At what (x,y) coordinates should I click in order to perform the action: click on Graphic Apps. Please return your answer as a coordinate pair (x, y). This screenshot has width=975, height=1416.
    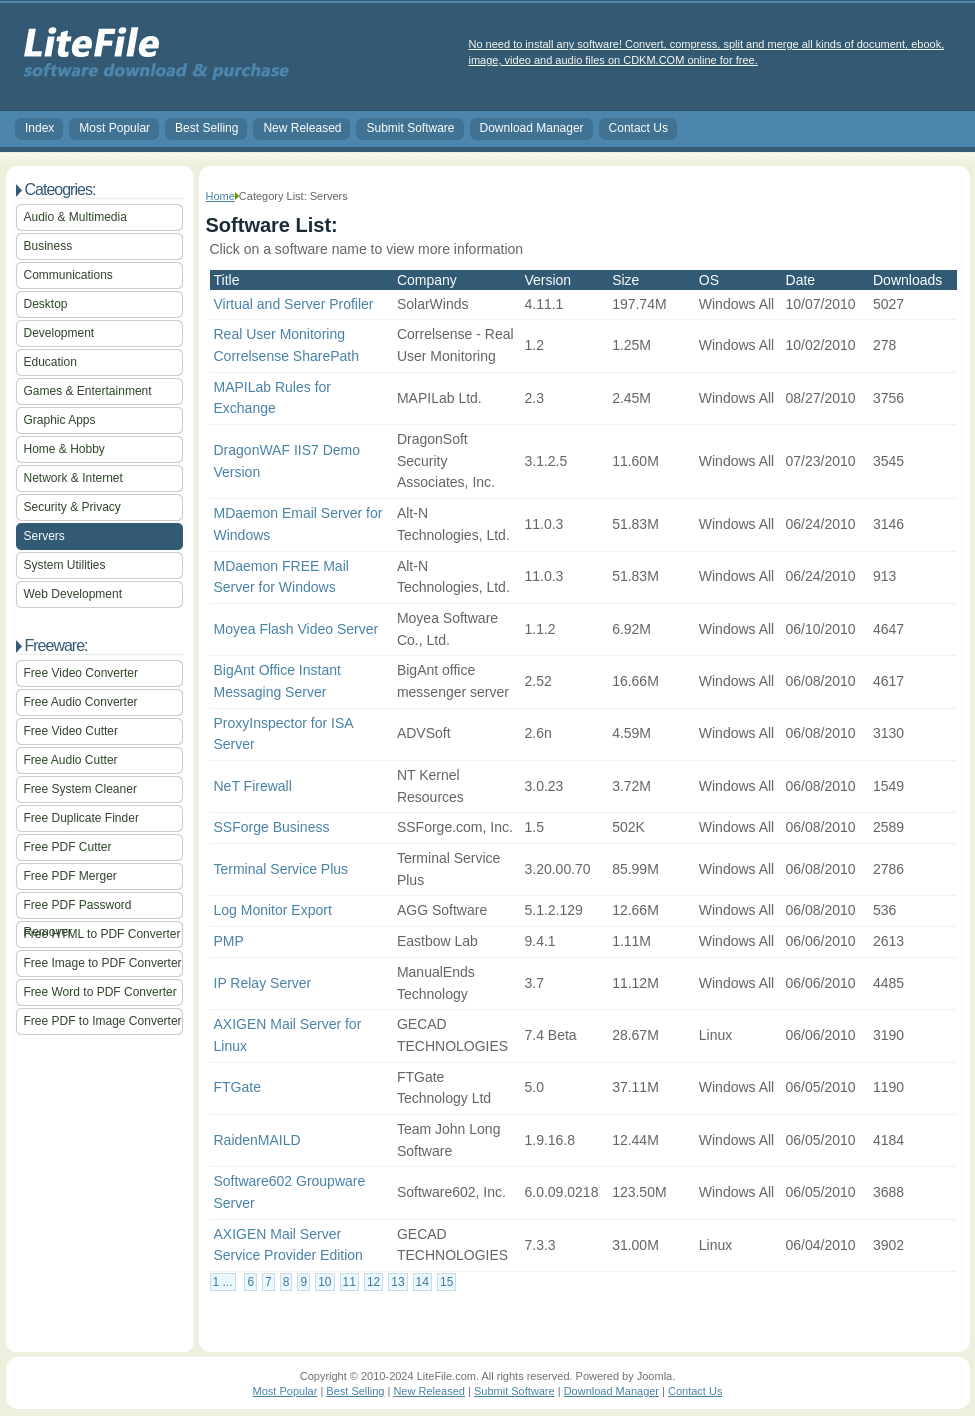
    Looking at the image, I should click on (60, 420).